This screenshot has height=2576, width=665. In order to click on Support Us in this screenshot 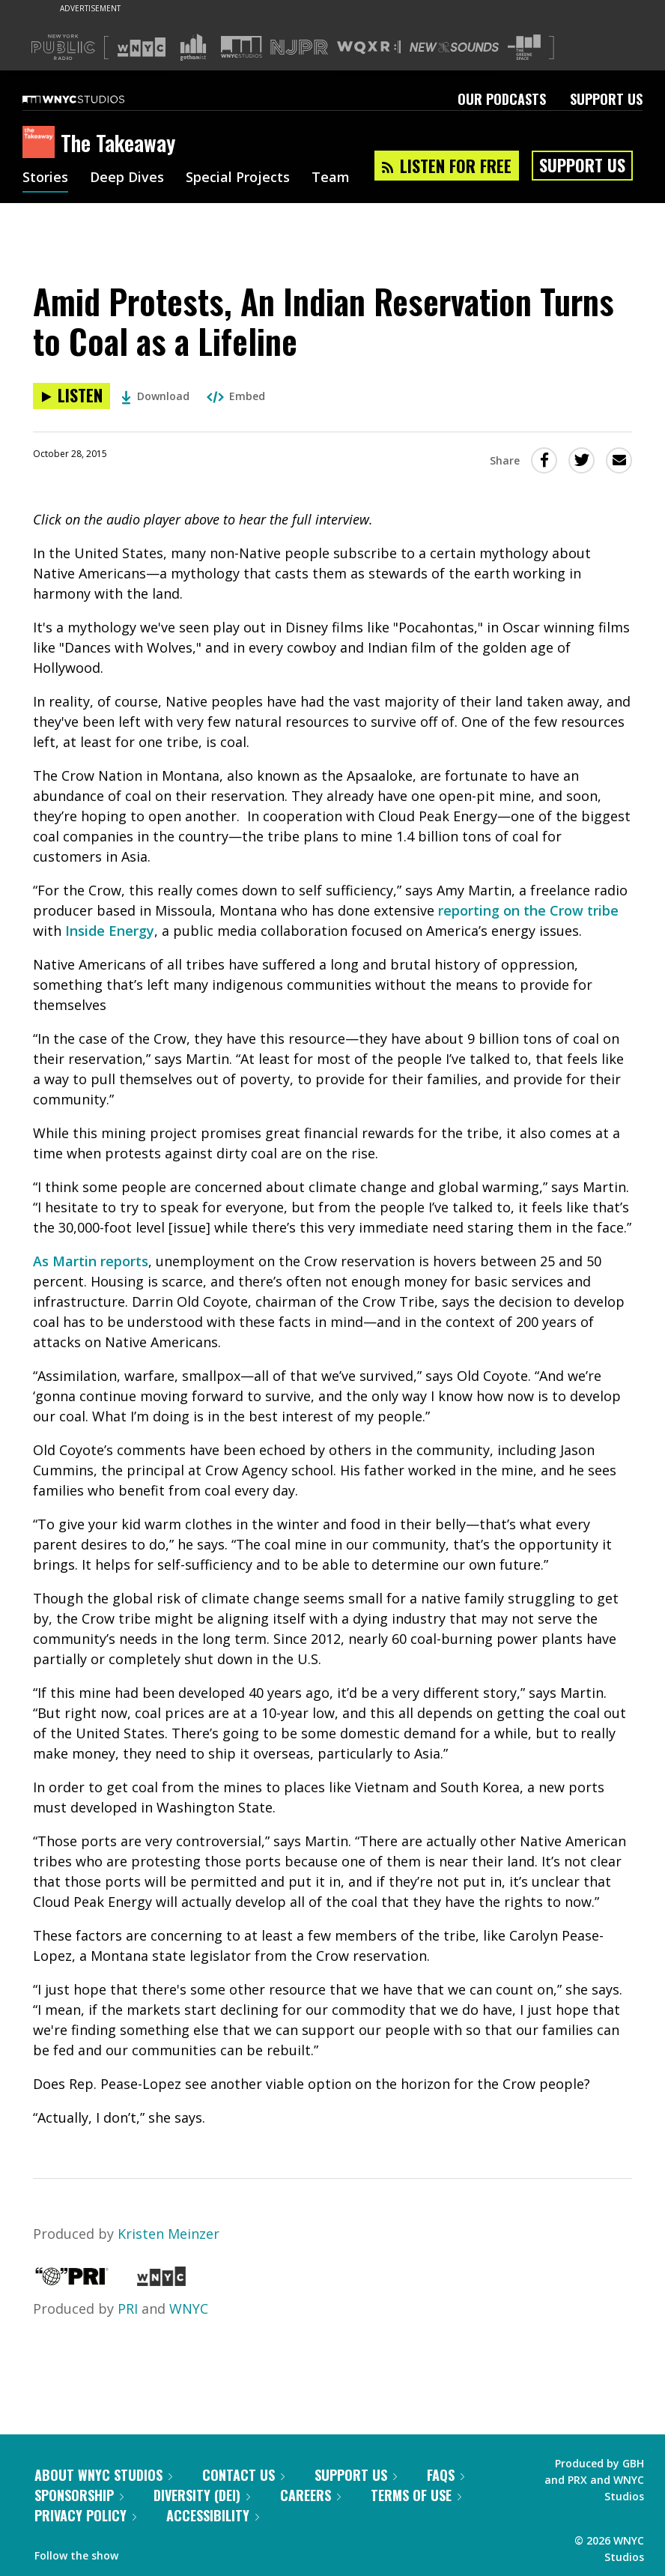, I will do `click(606, 99)`.